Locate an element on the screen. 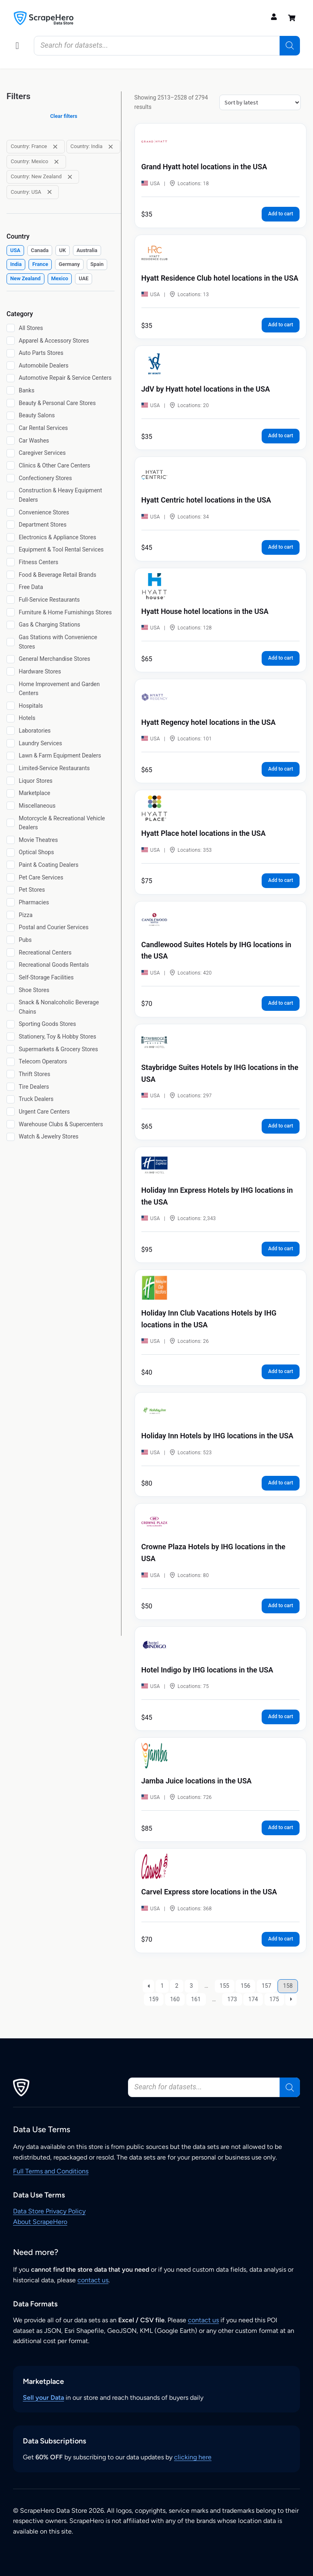  [Shoe Stores] is located at coordinates (11, 990).